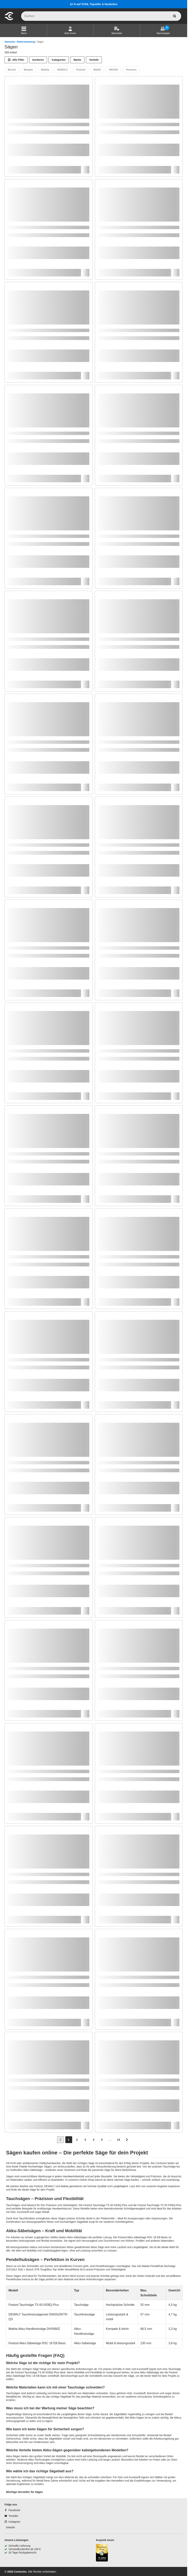 The image size is (190, 2576). What do you see at coordinates (12, 2521) in the screenshot?
I see `[Instagram]` at bounding box center [12, 2521].